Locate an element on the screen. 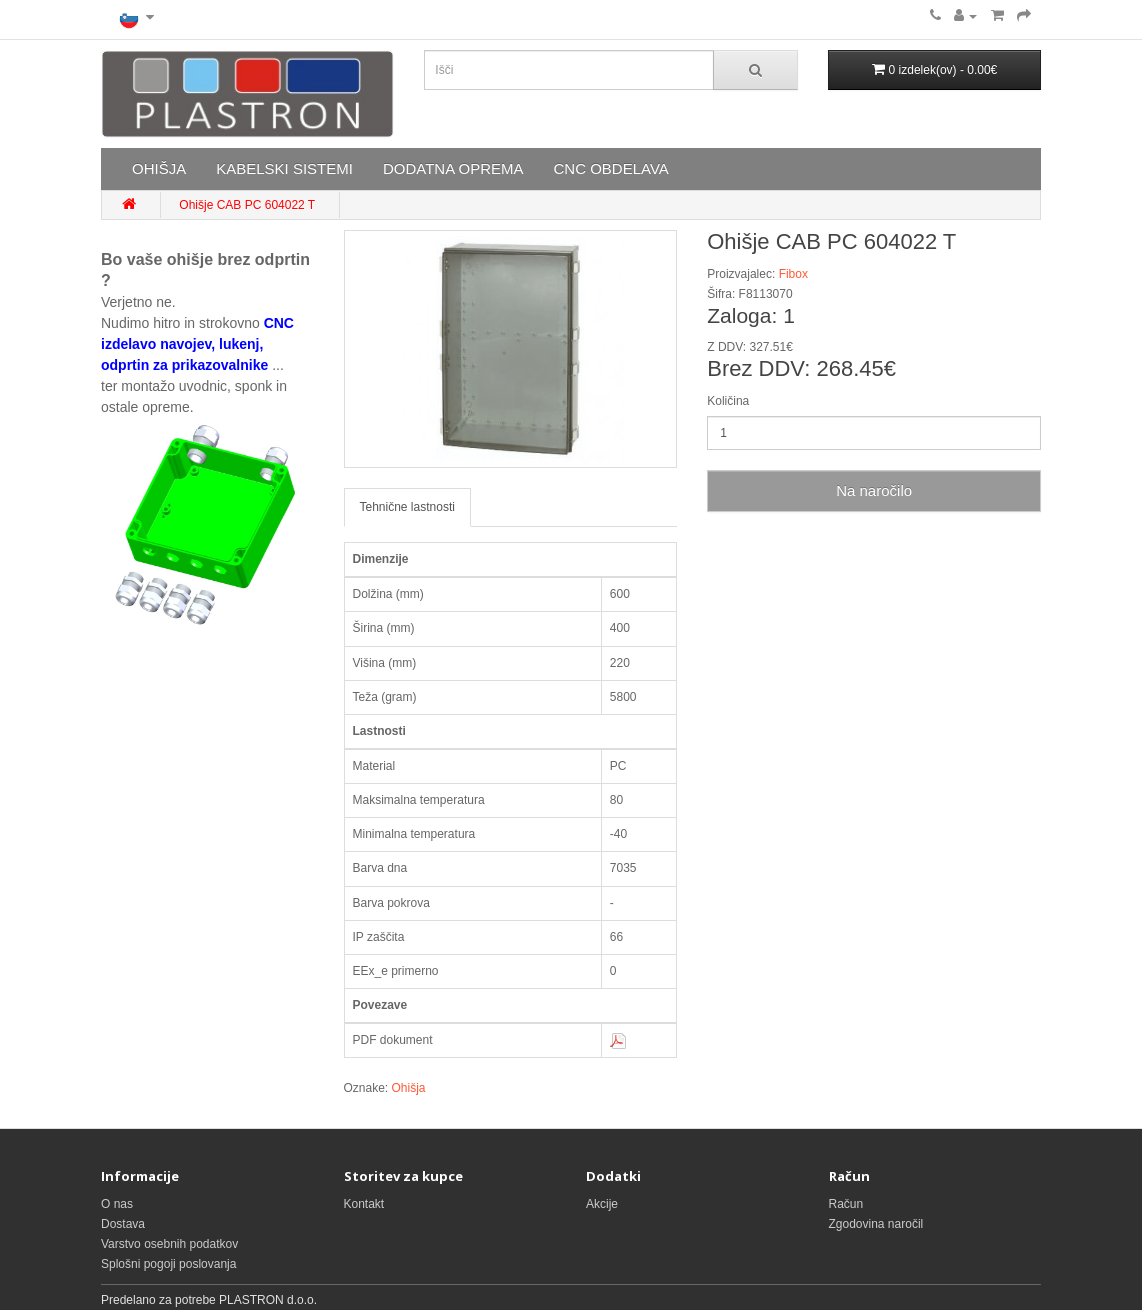  Zgodovina naročil is located at coordinates (876, 1224).